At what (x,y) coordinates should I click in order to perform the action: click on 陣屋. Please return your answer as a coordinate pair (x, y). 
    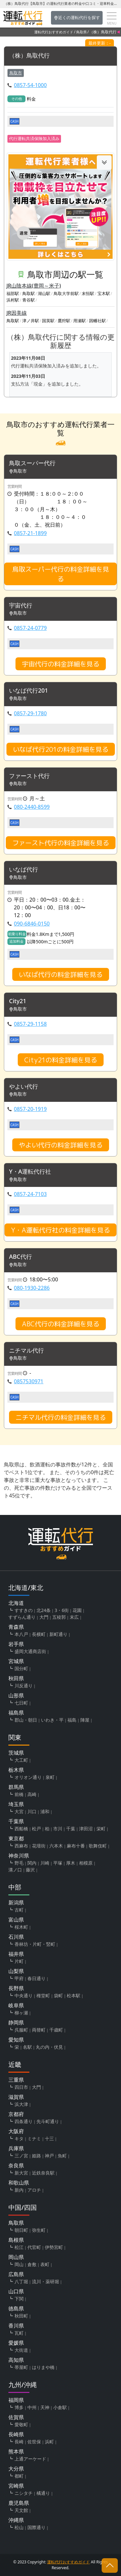
    Looking at the image, I should click on (84, 1720).